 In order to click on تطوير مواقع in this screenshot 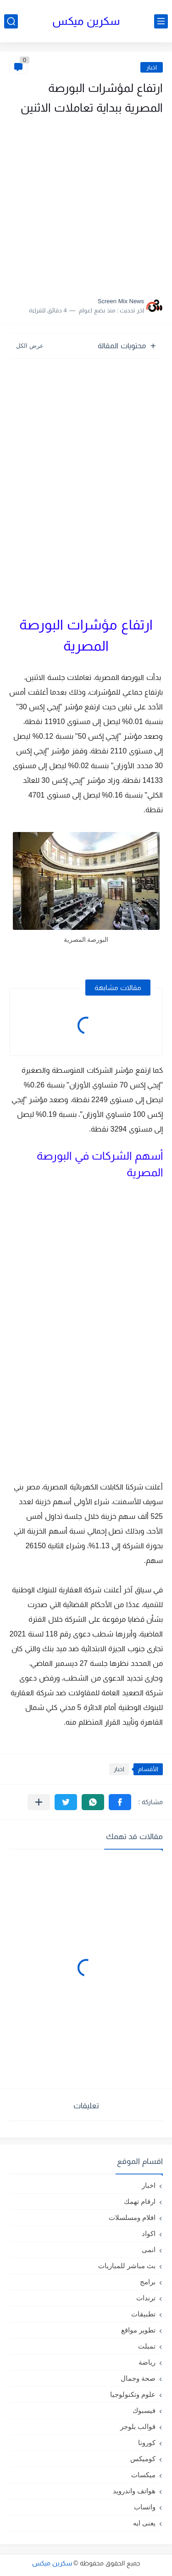, I will do `click(138, 2330)`.